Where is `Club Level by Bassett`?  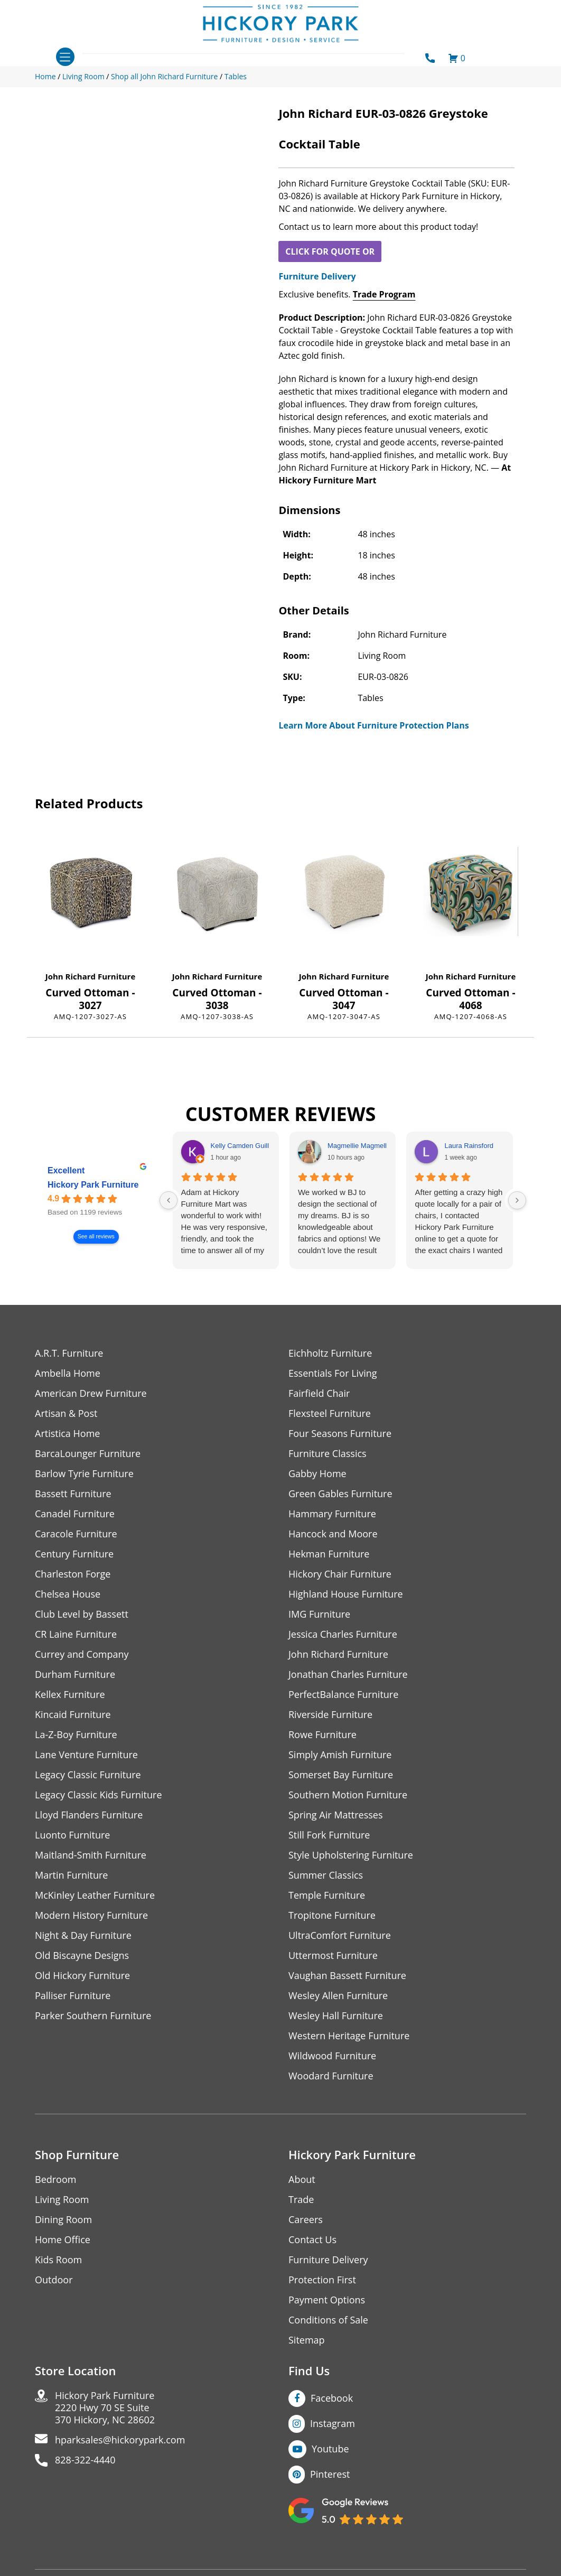
Club Level by Bassett is located at coordinates (81, 1614).